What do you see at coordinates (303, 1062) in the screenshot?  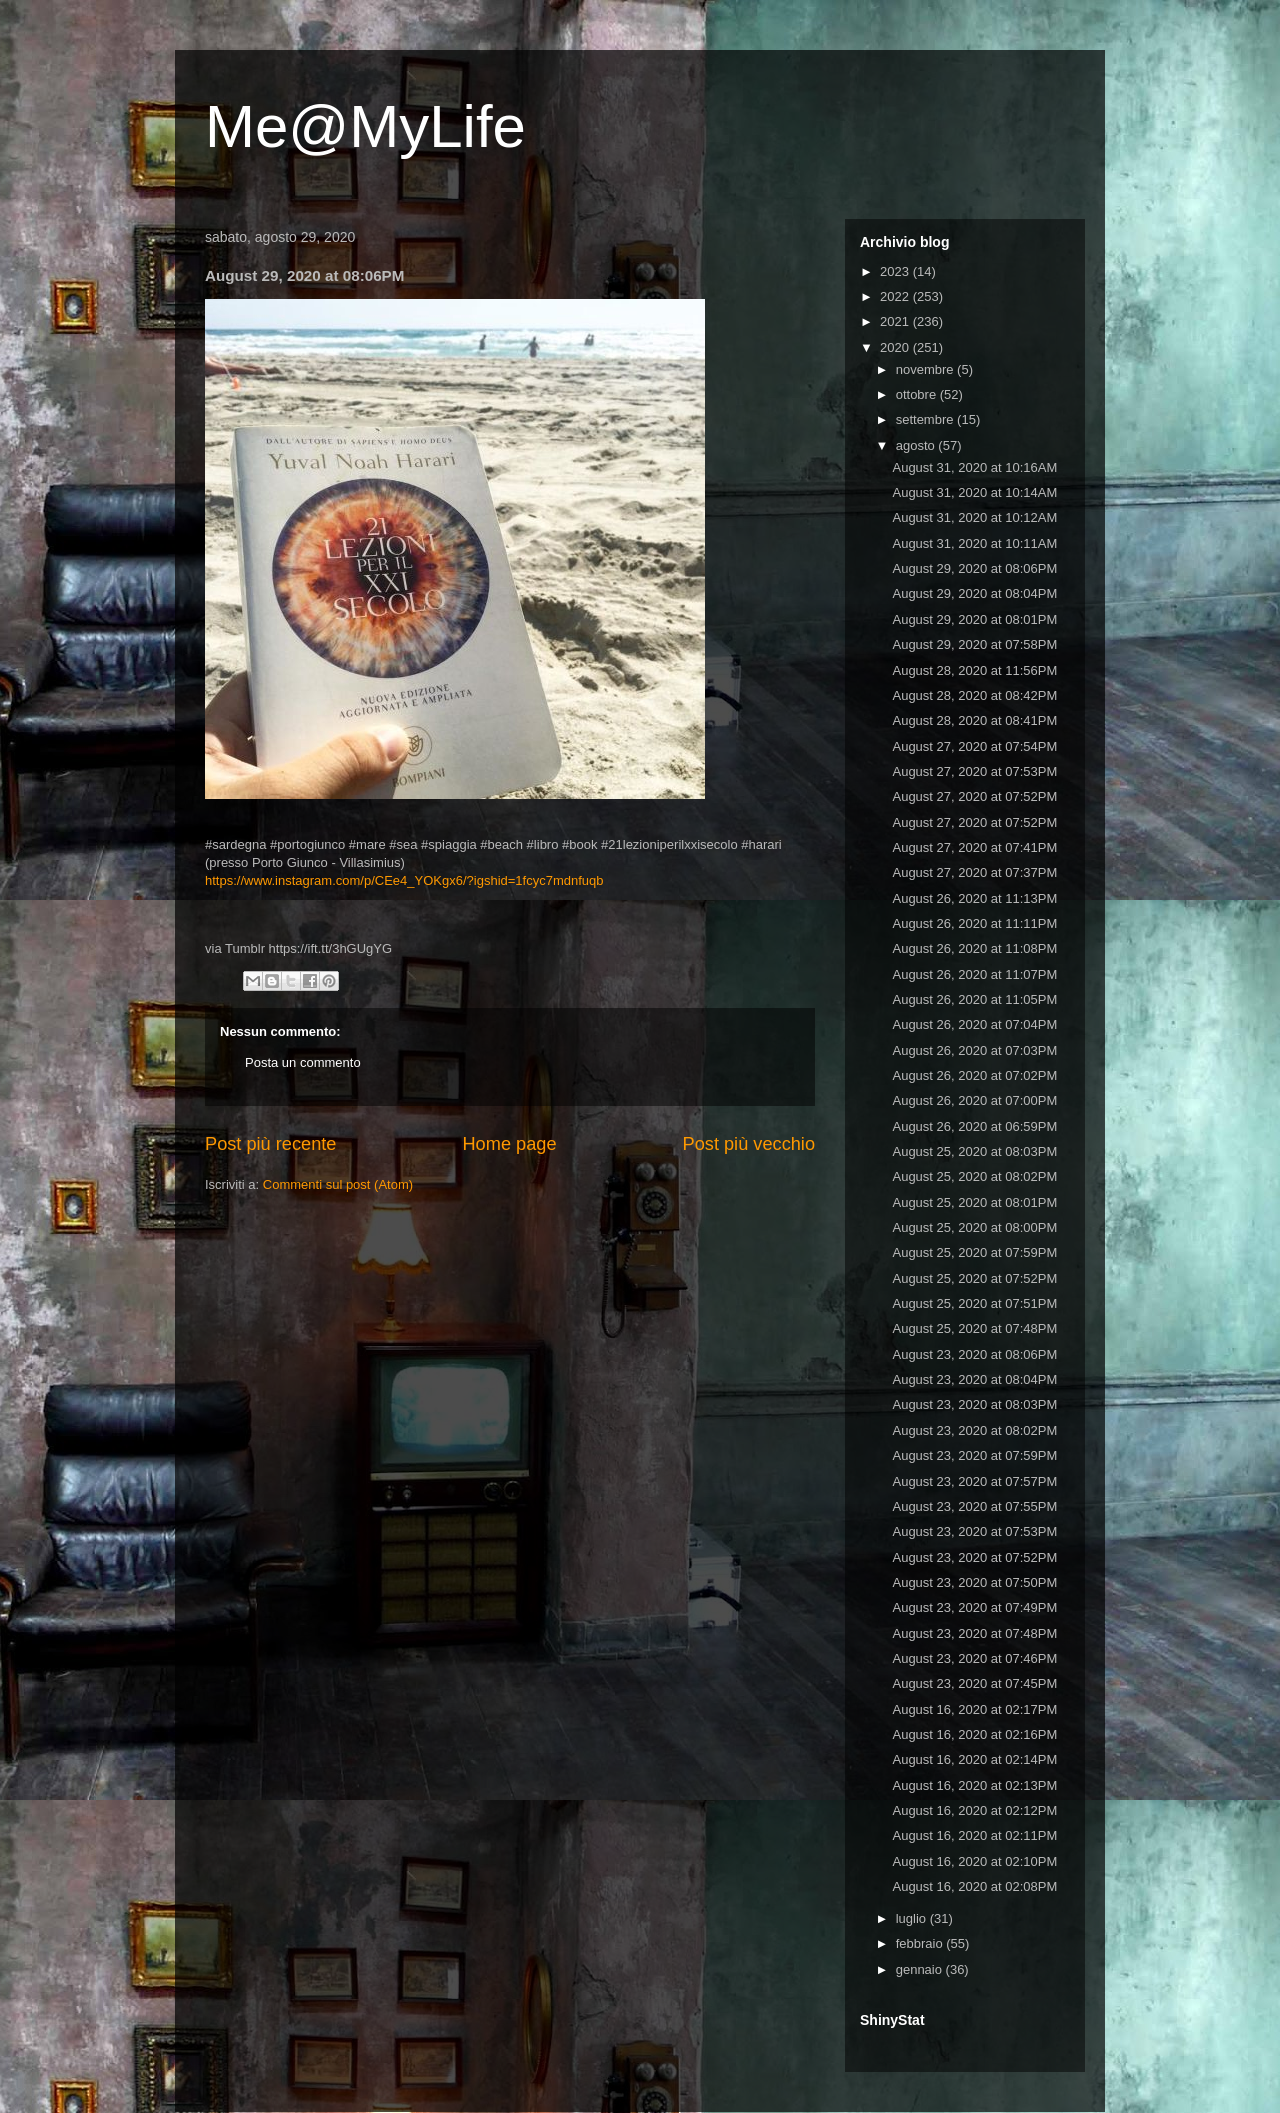 I see `Posta un commento` at bounding box center [303, 1062].